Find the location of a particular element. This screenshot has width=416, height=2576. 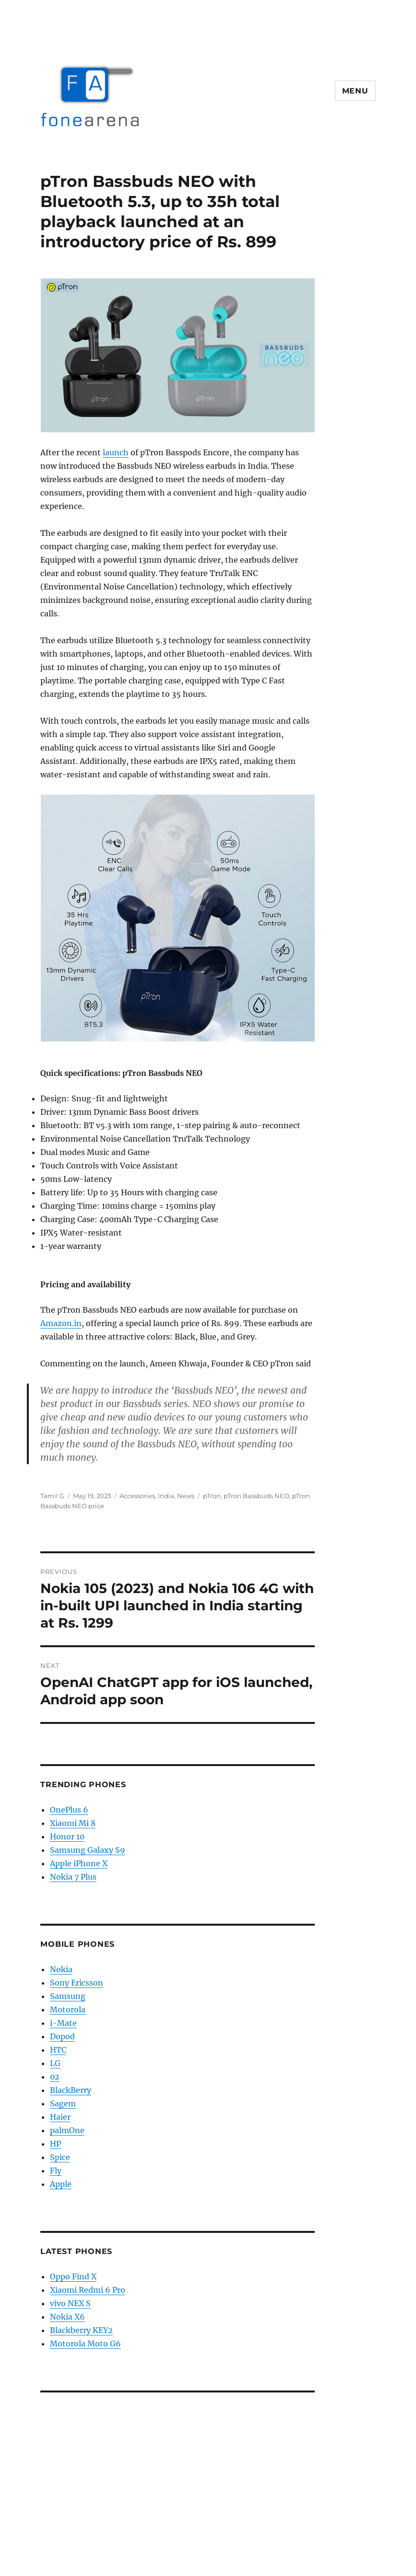

Oppo Find X is located at coordinates (73, 2276).